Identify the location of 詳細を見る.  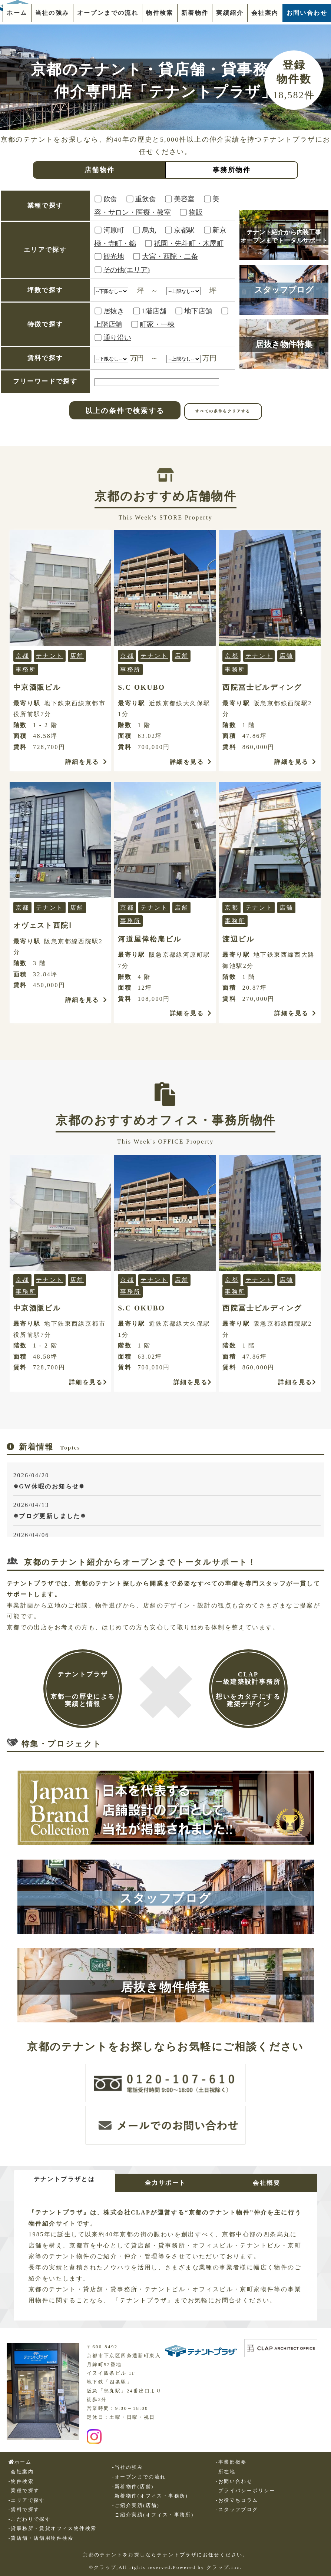
(86, 762).